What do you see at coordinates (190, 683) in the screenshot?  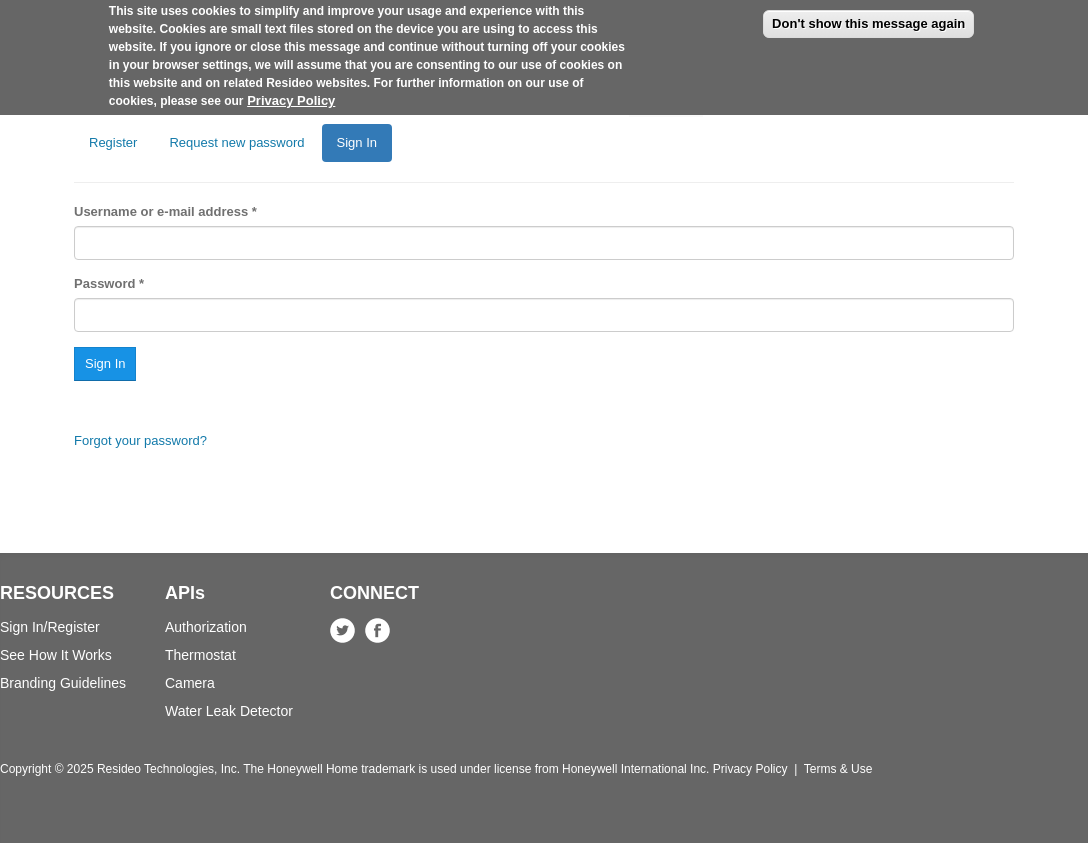 I see `Camera` at bounding box center [190, 683].